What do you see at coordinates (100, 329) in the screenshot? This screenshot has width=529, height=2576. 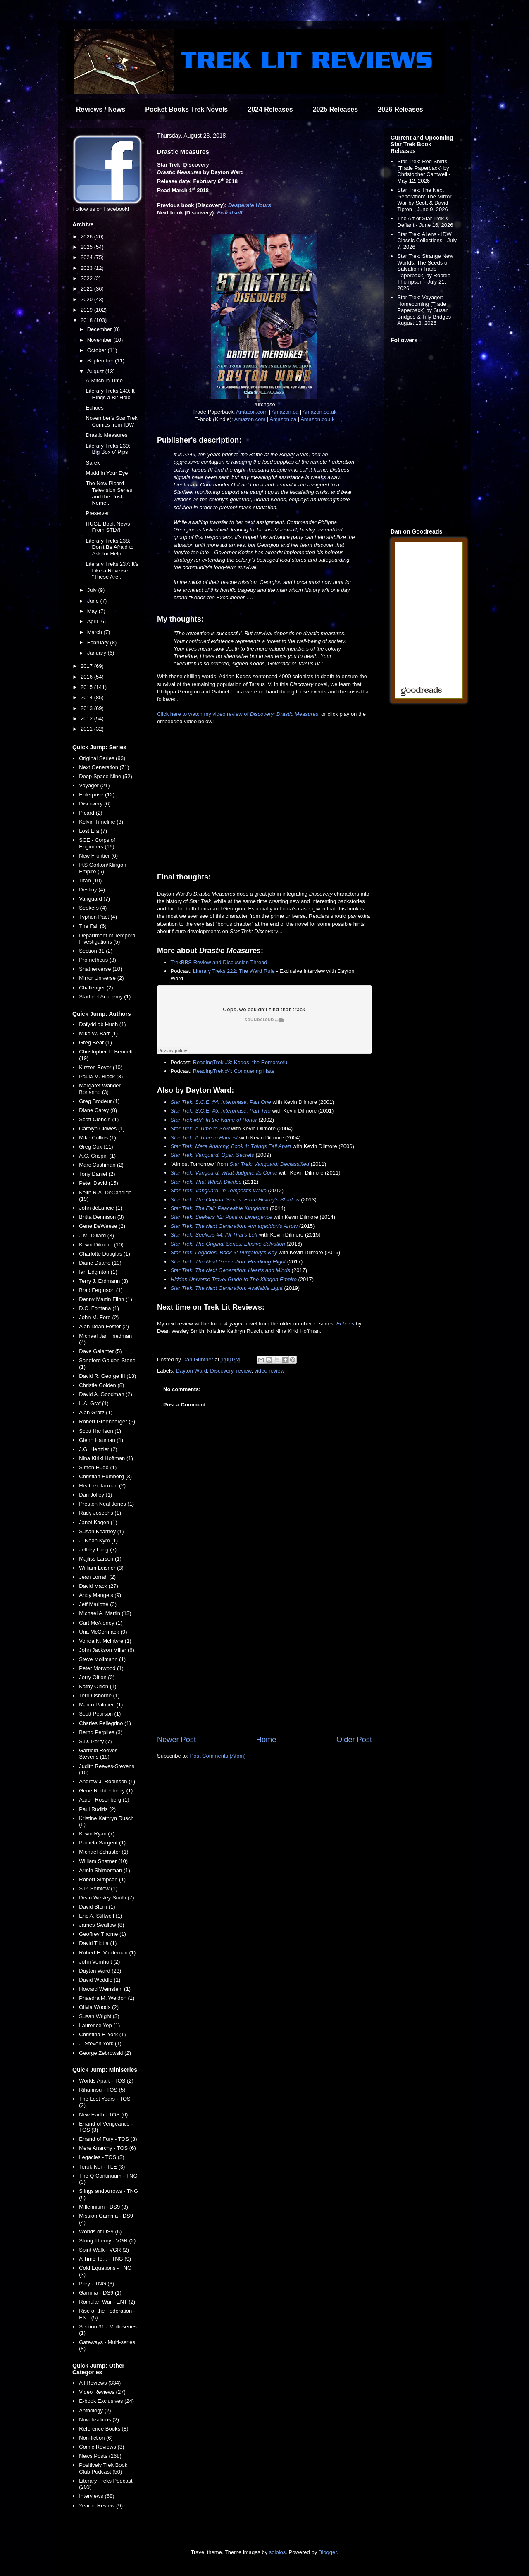 I see `December` at bounding box center [100, 329].